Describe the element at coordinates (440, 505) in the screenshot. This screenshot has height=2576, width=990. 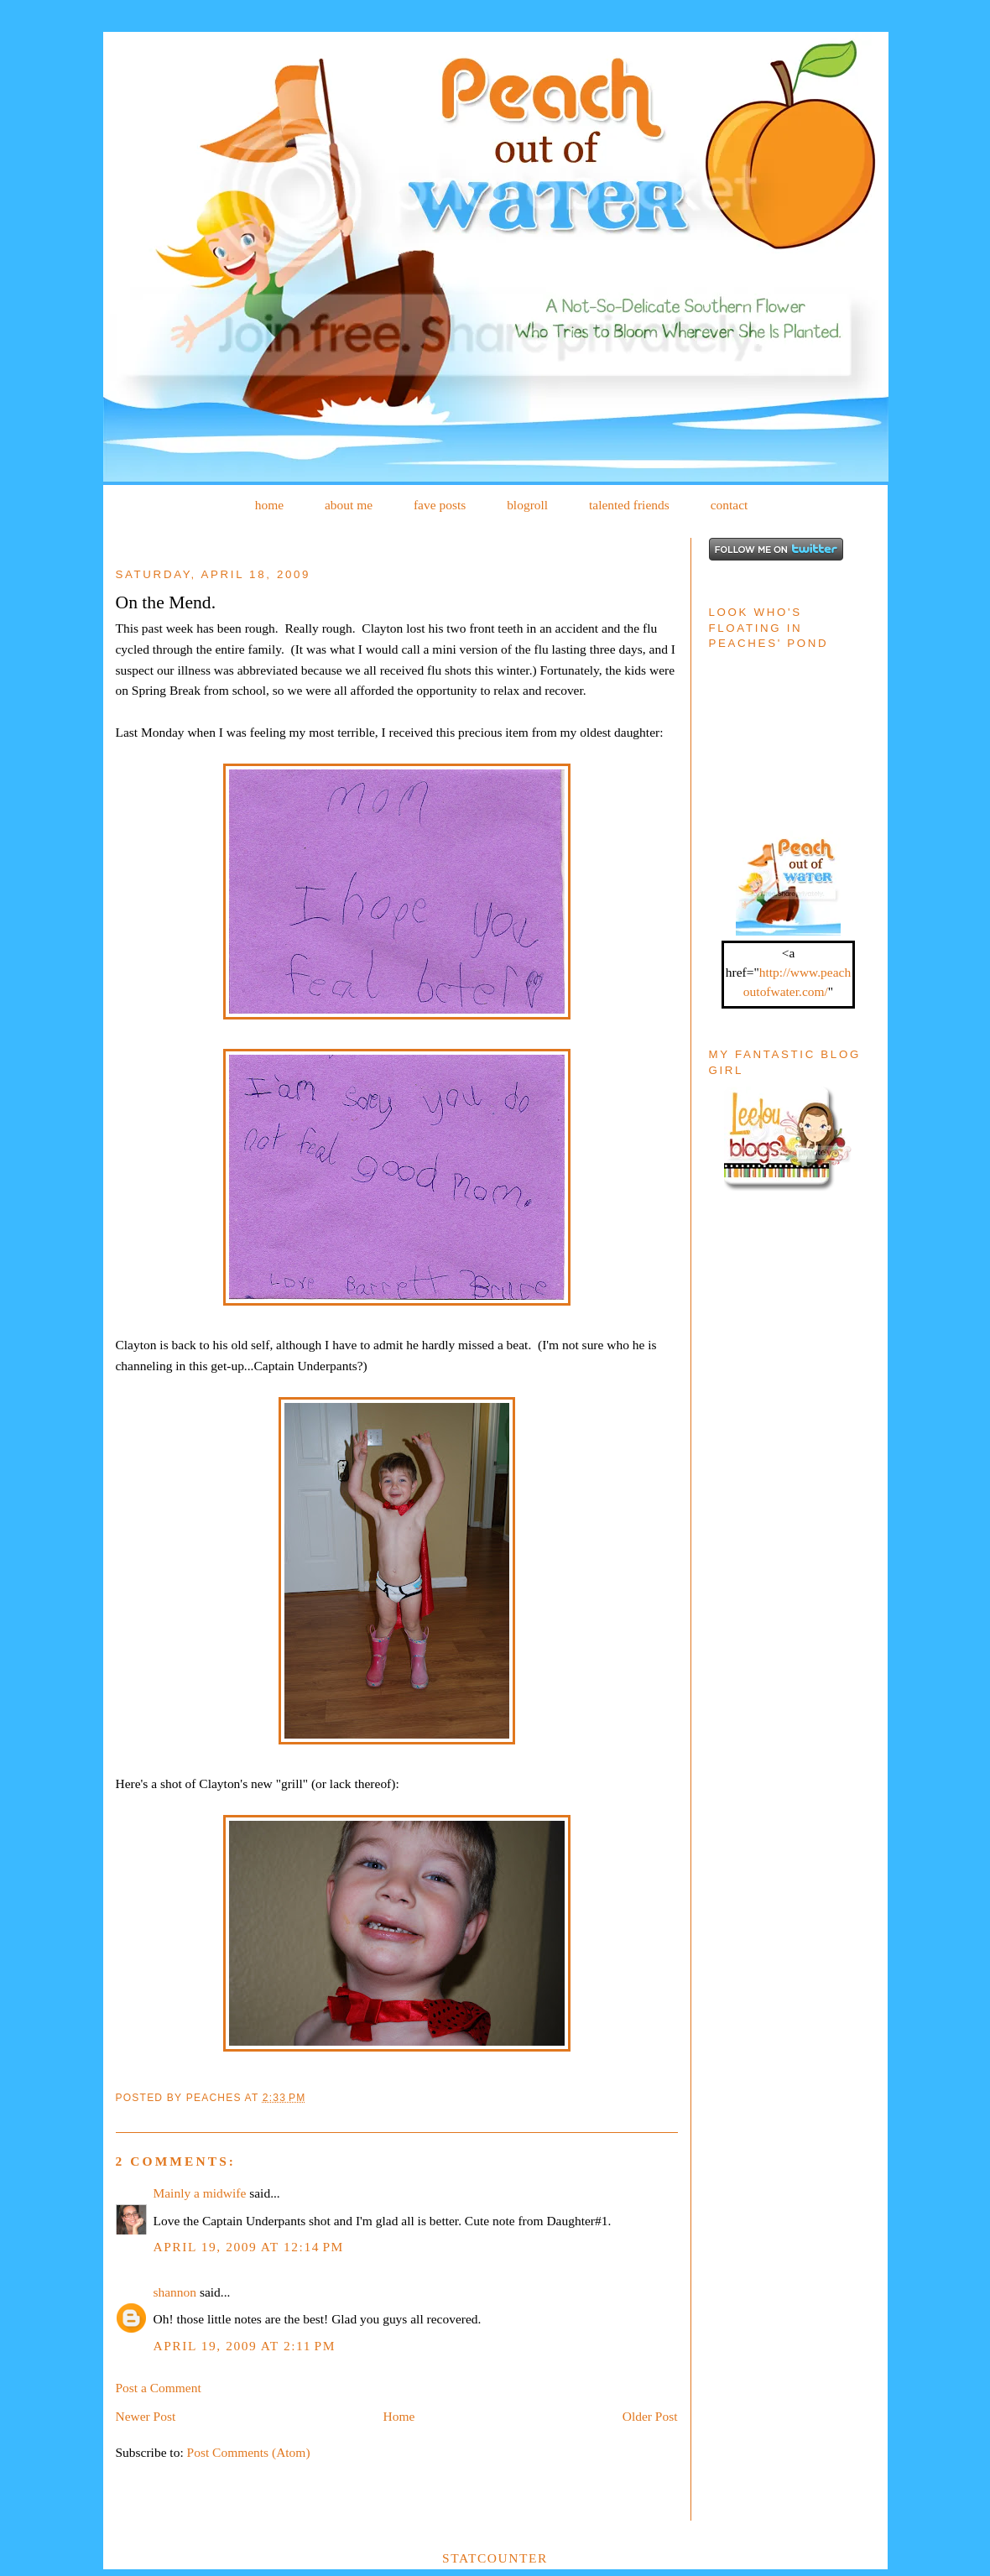
I see `fave posts` at that location.